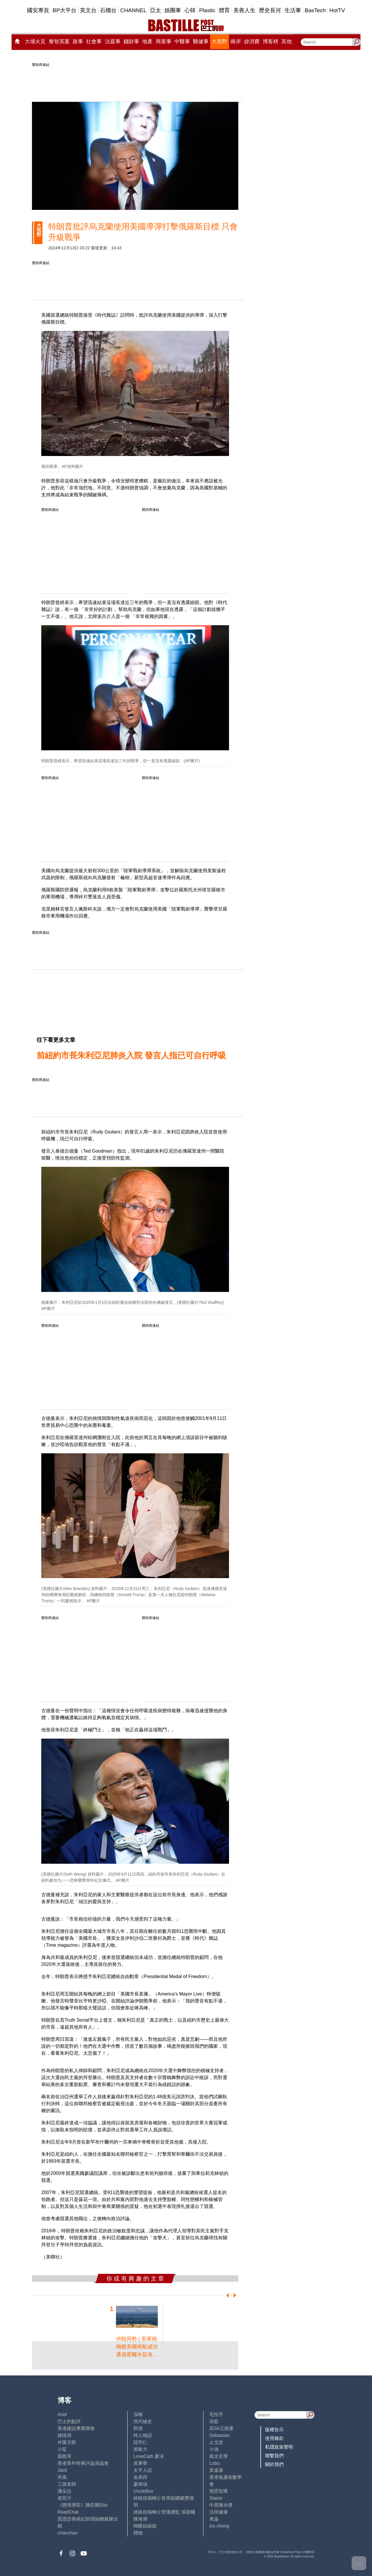  Describe the element at coordinates (142, 2435) in the screenshot. I see `時人物語` at that location.